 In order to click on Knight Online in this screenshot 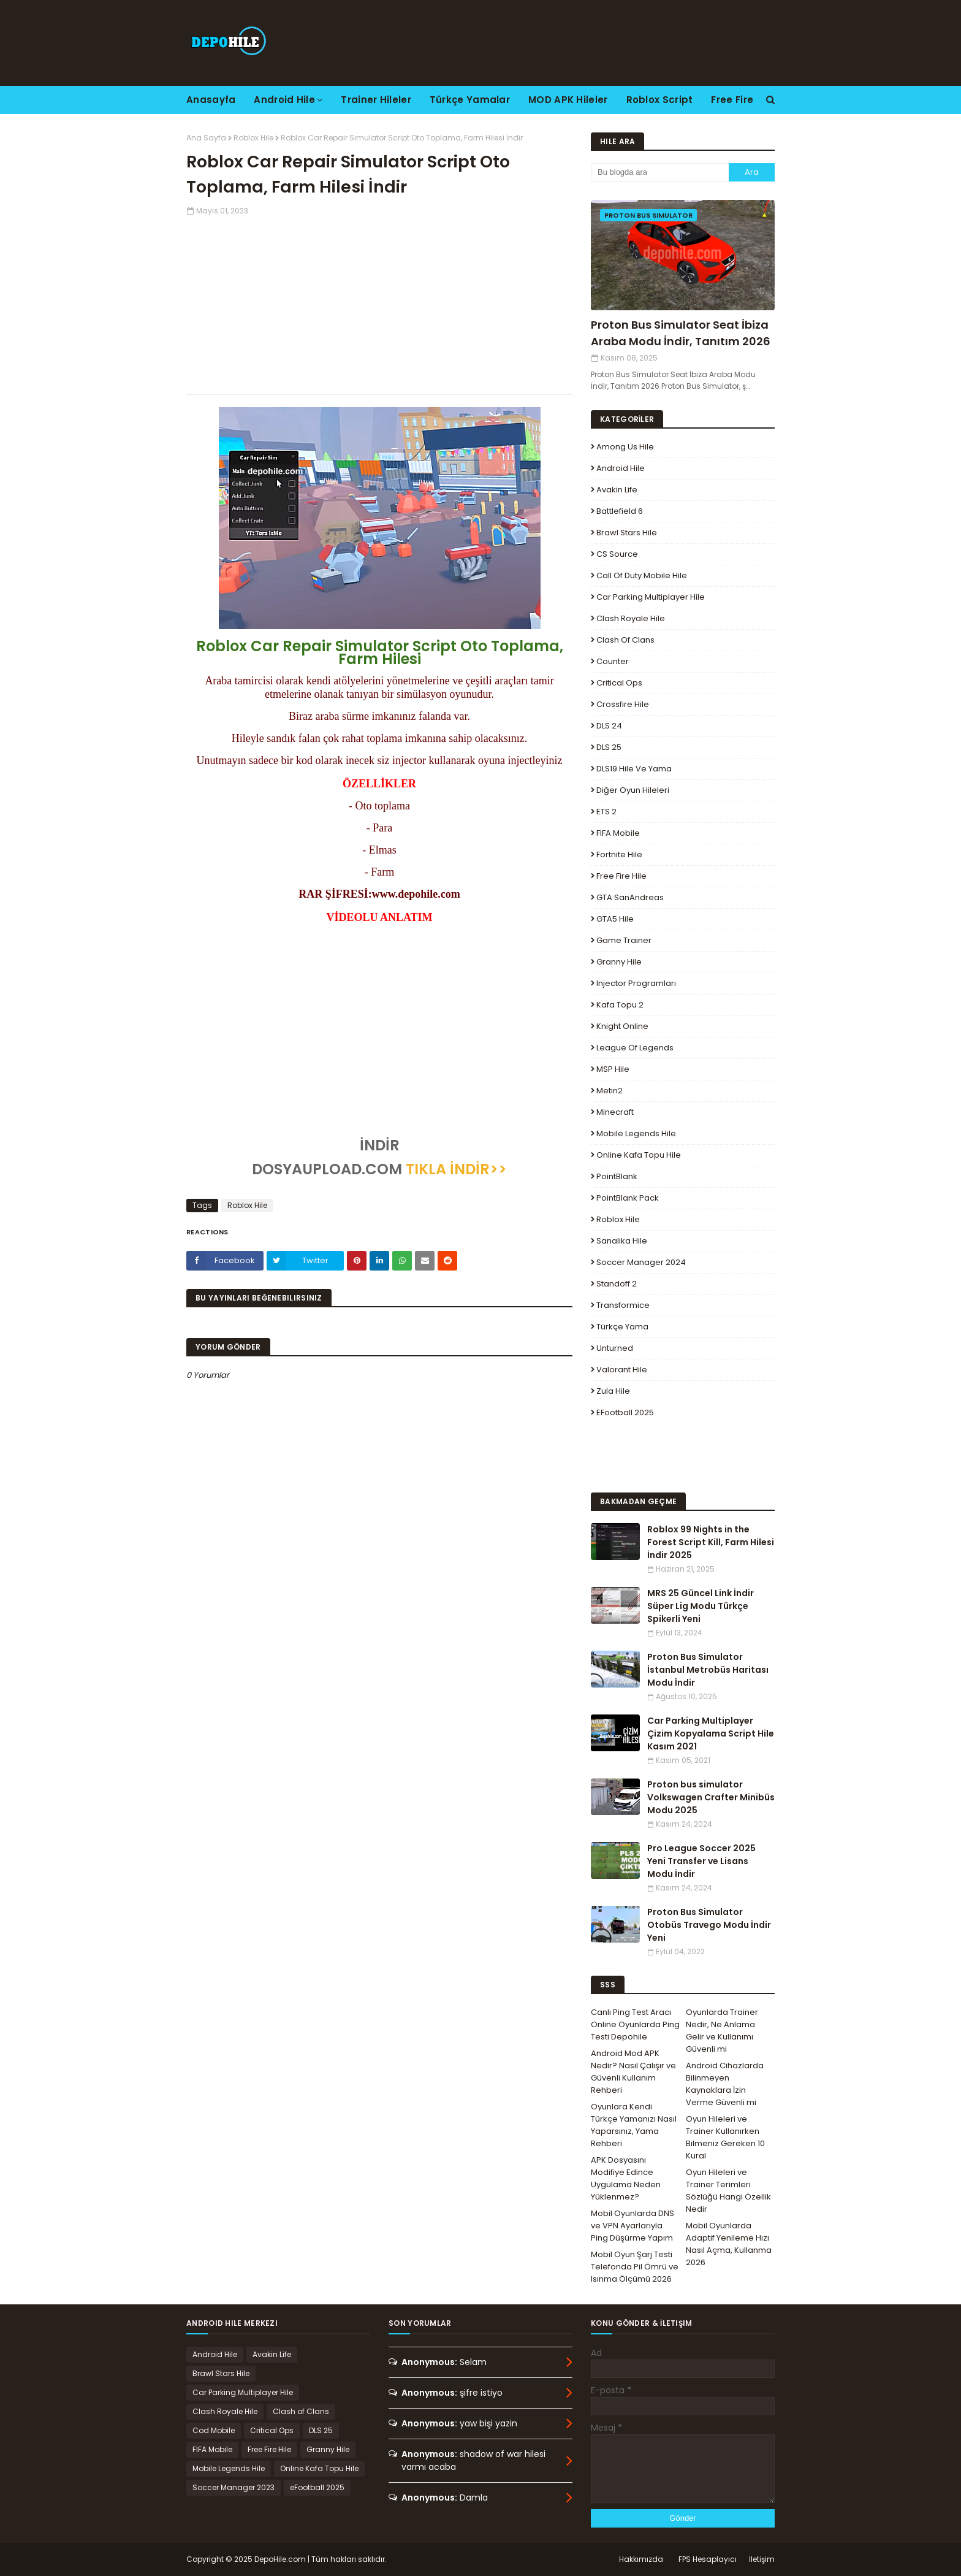, I will do `click(622, 1026)`.